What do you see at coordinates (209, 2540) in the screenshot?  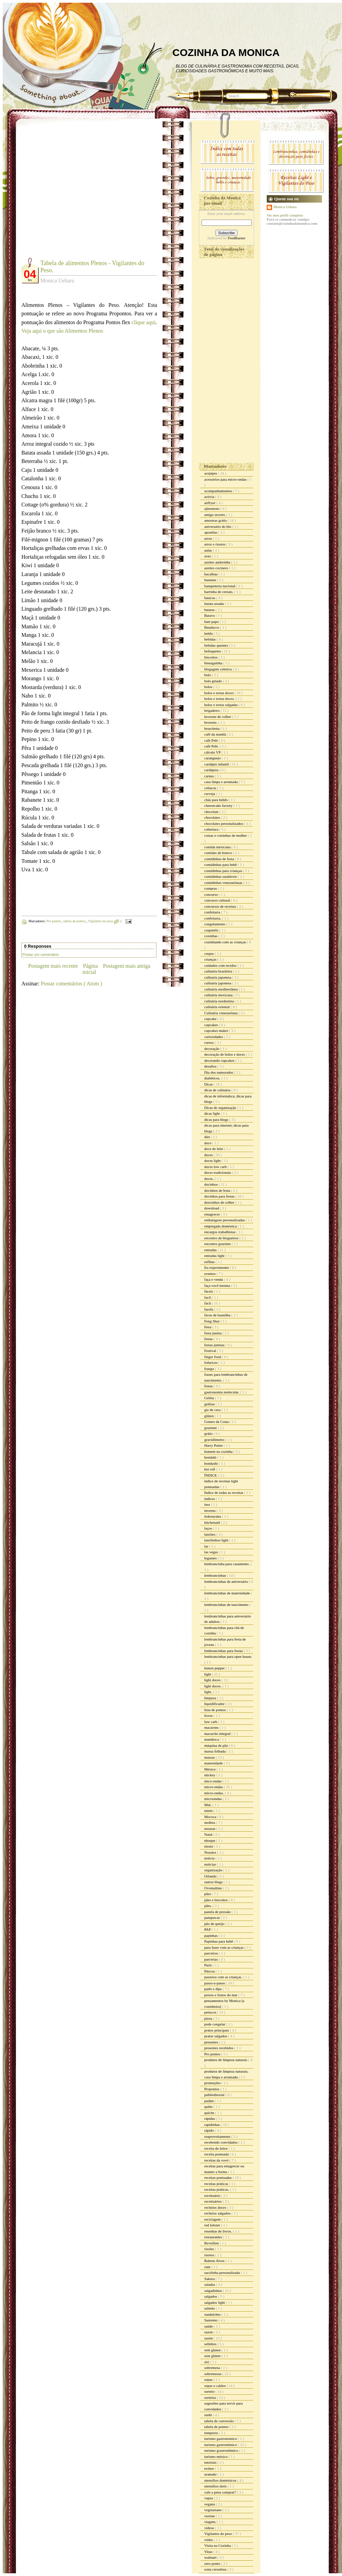 I see `vinho` at bounding box center [209, 2540].